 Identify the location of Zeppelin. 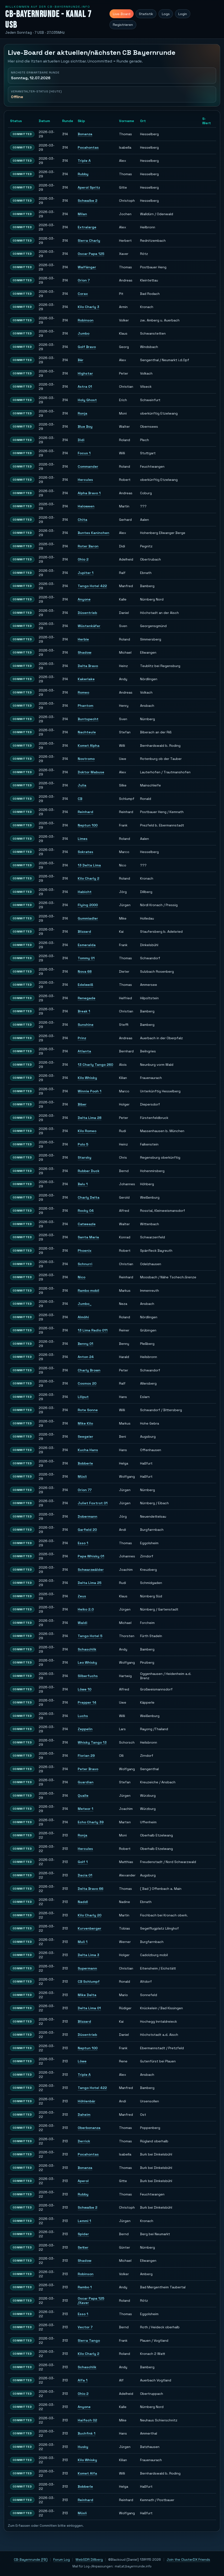
(85, 1729).